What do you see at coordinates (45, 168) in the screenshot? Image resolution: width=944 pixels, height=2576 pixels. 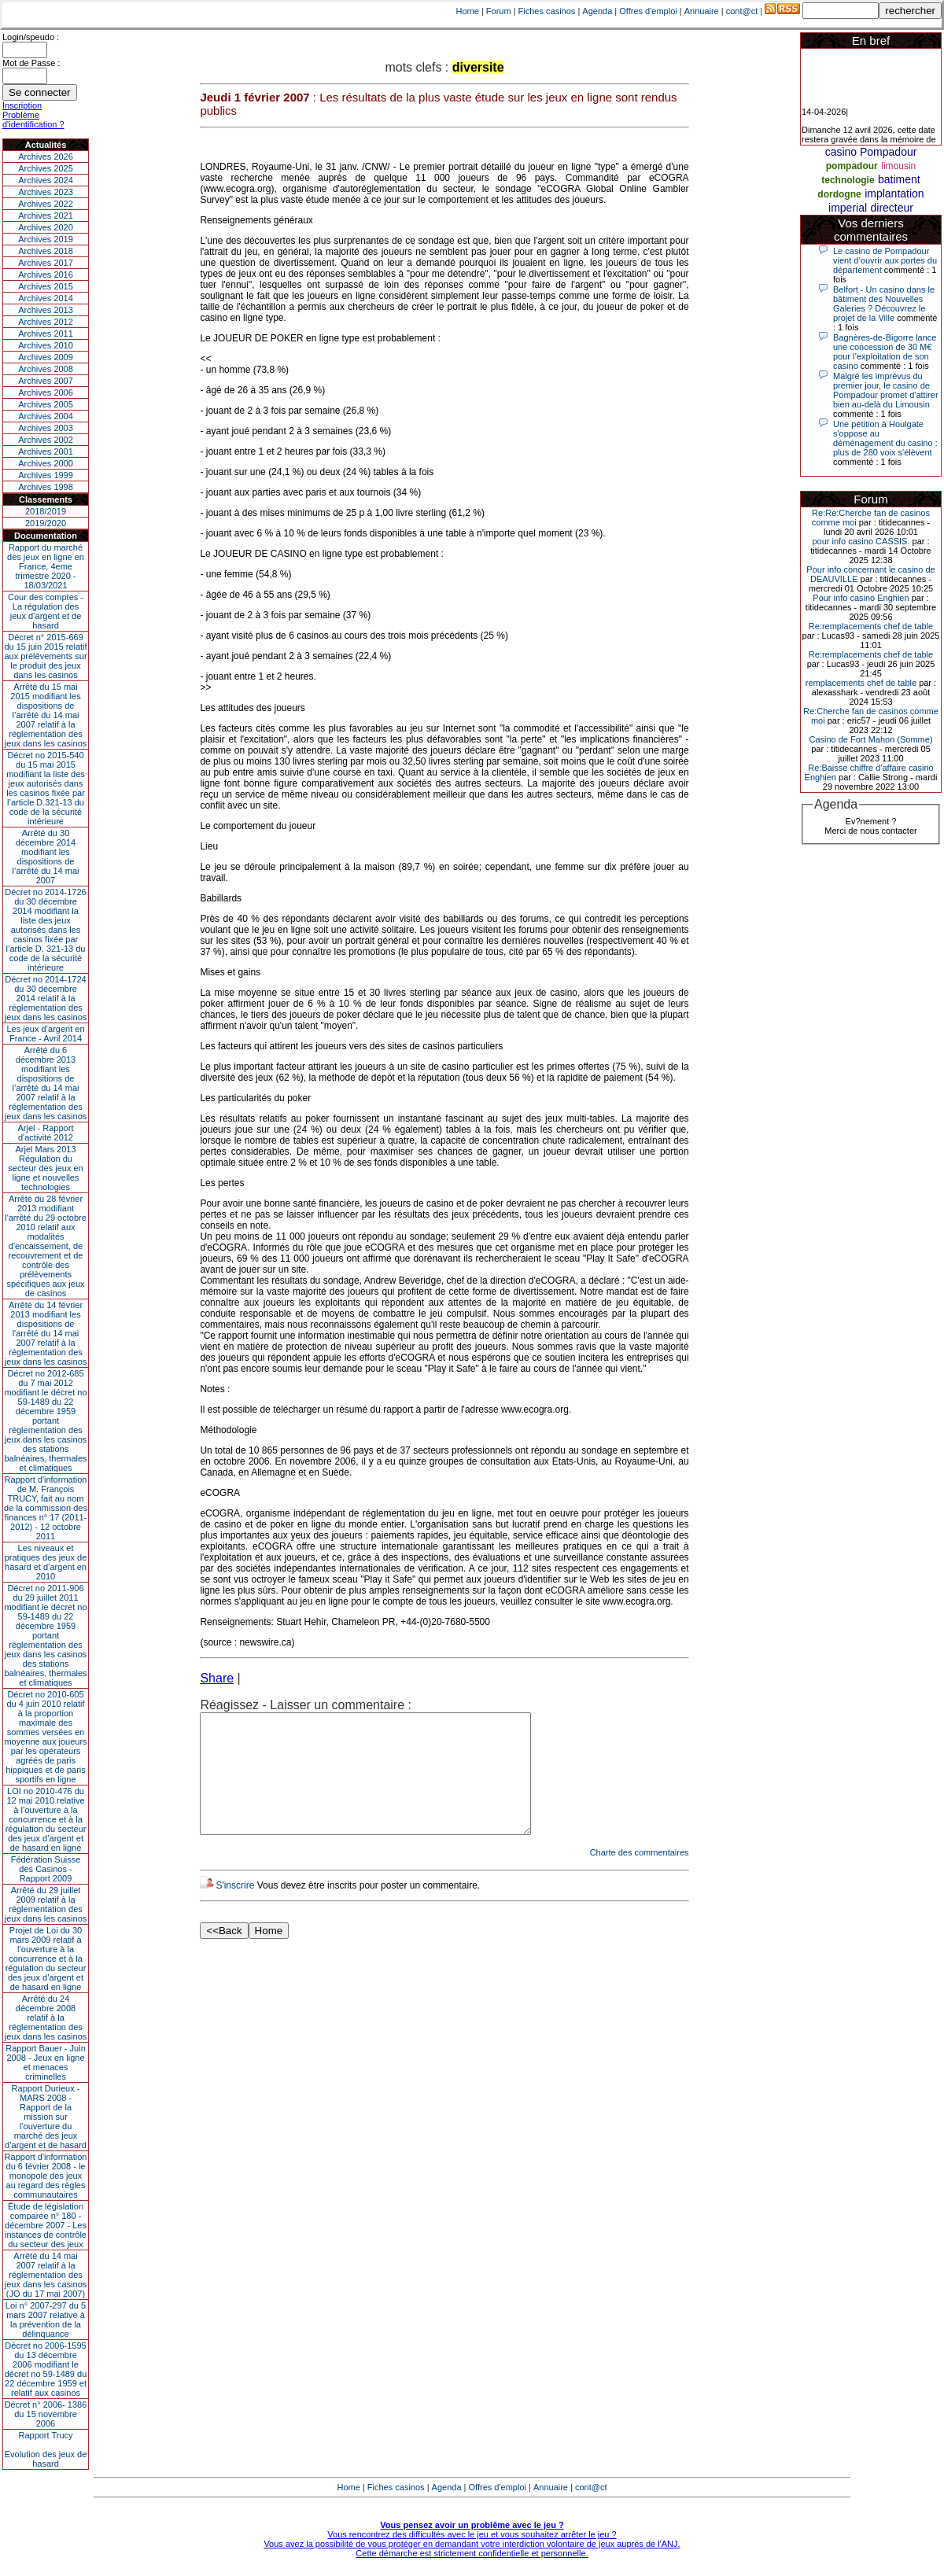 I see `Archives 2025` at bounding box center [45, 168].